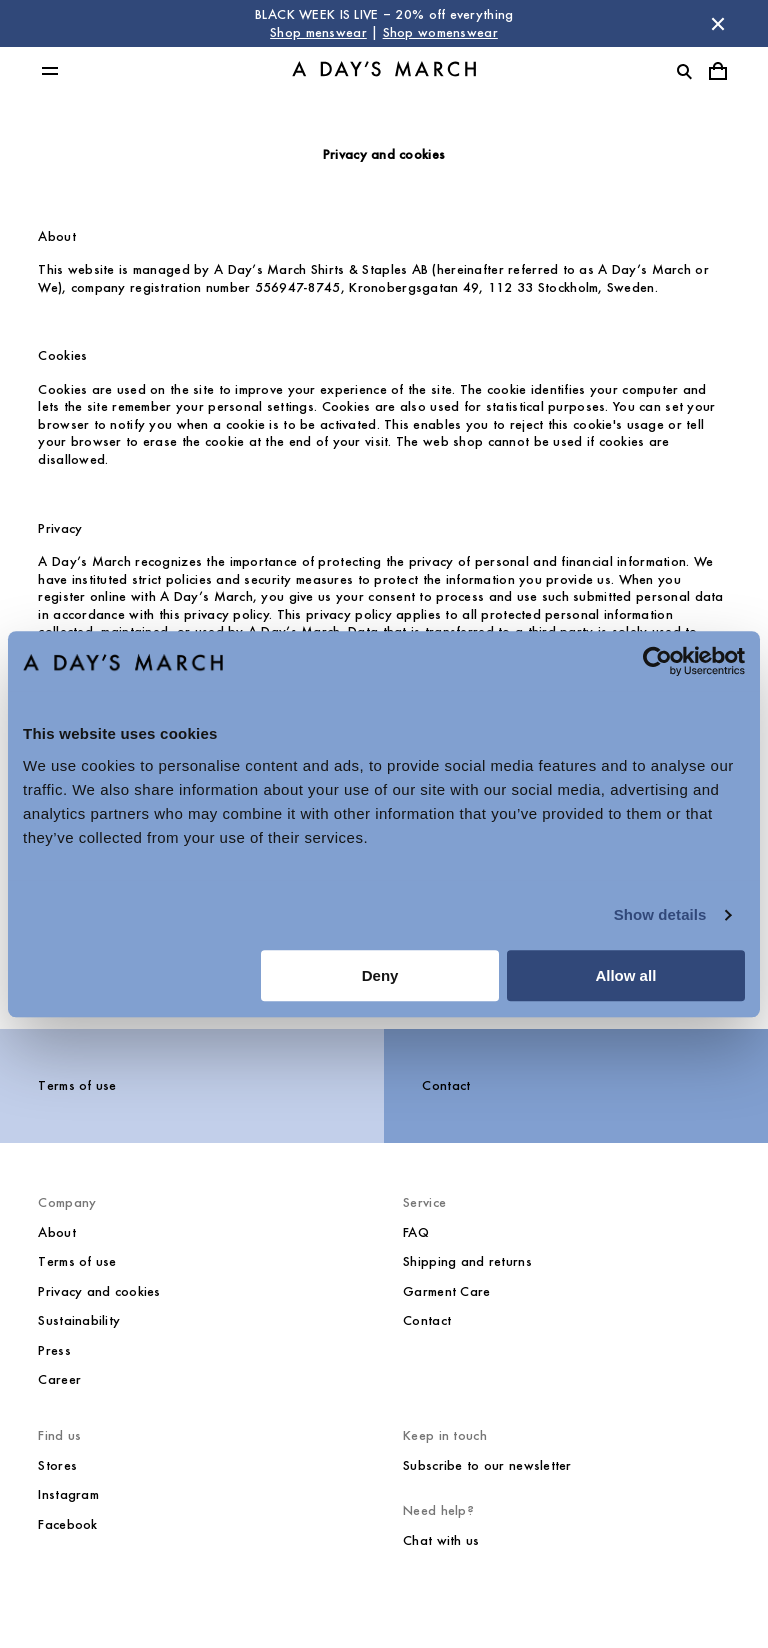 The width and height of the screenshot is (768, 1648). What do you see at coordinates (54, 1350) in the screenshot?
I see `Press` at bounding box center [54, 1350].